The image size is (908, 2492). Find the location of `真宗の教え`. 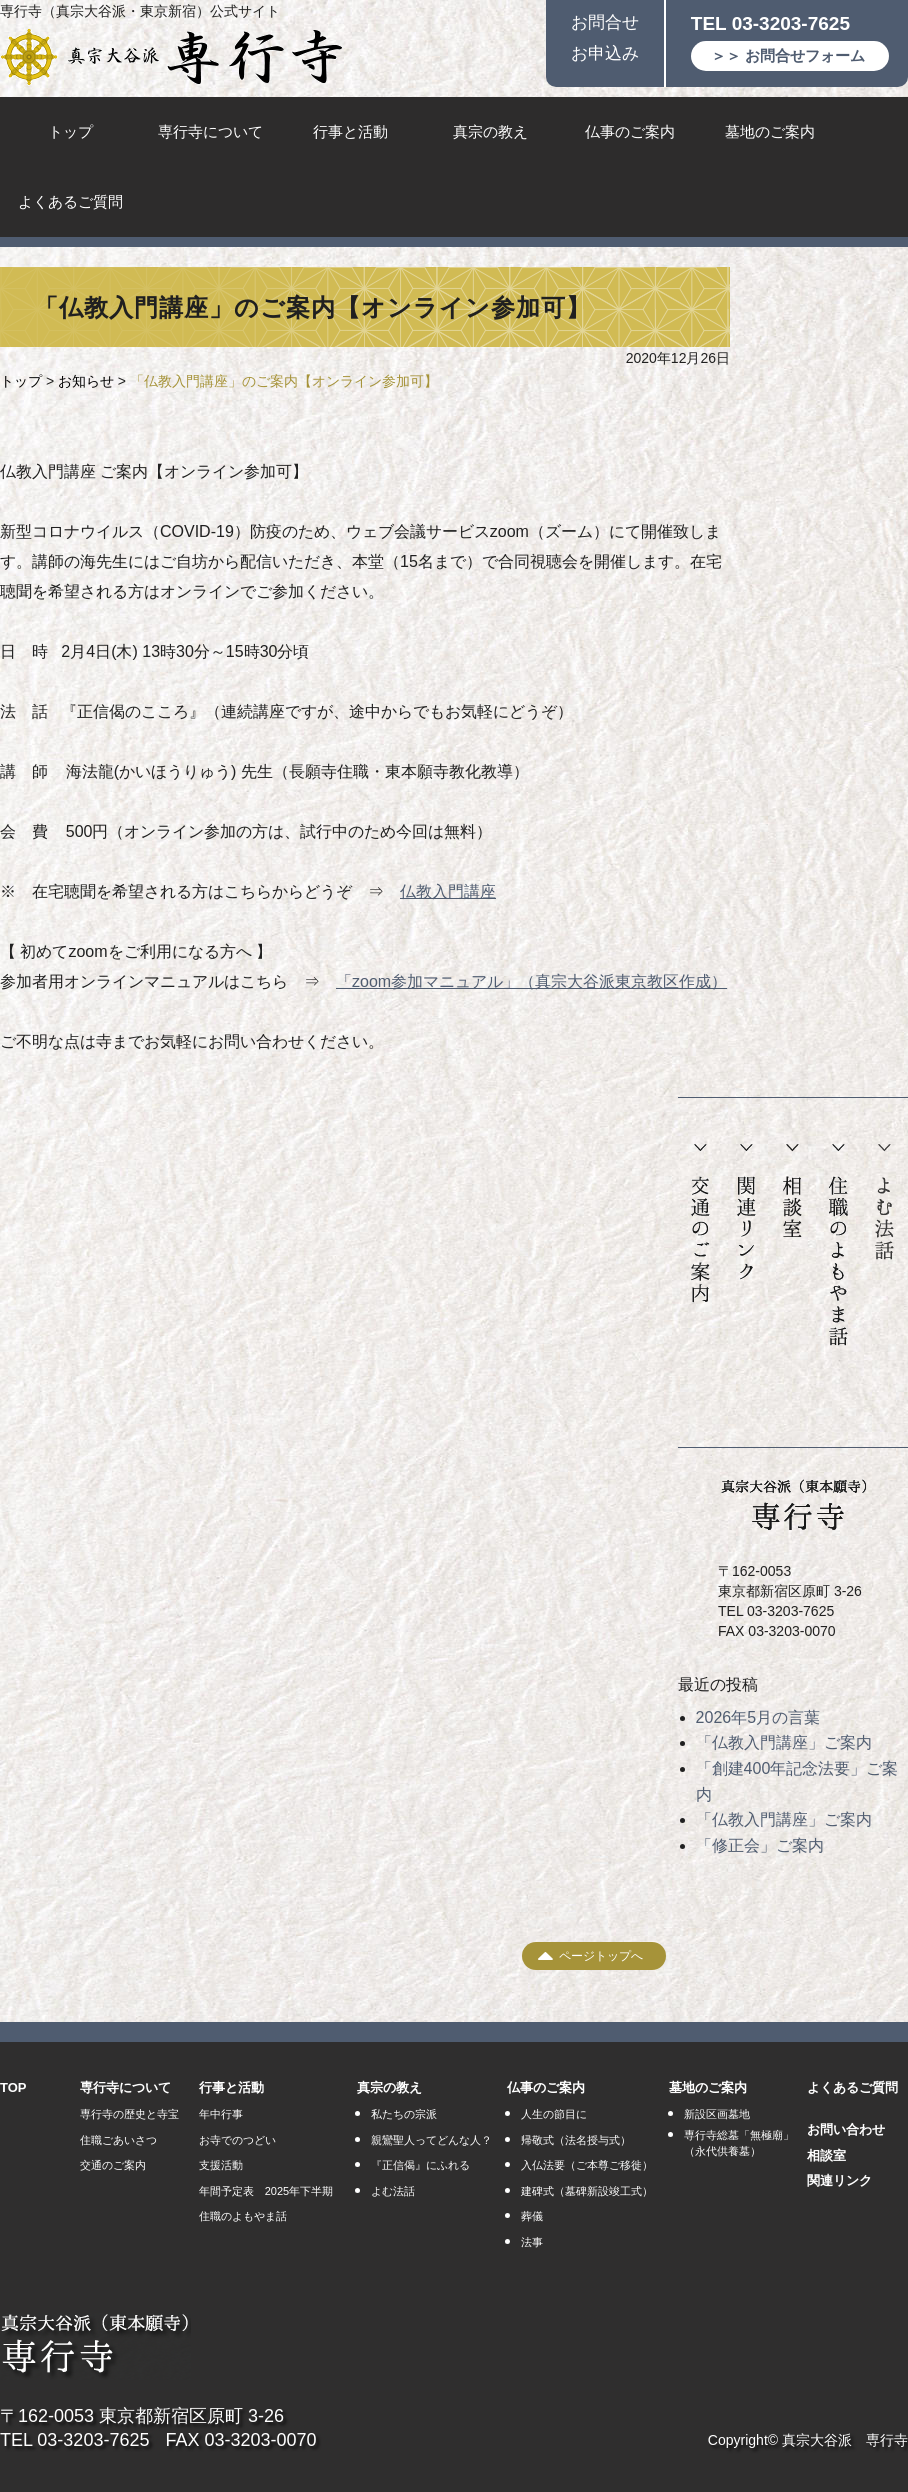

真宗の教え is located at coordinates (490, 131).